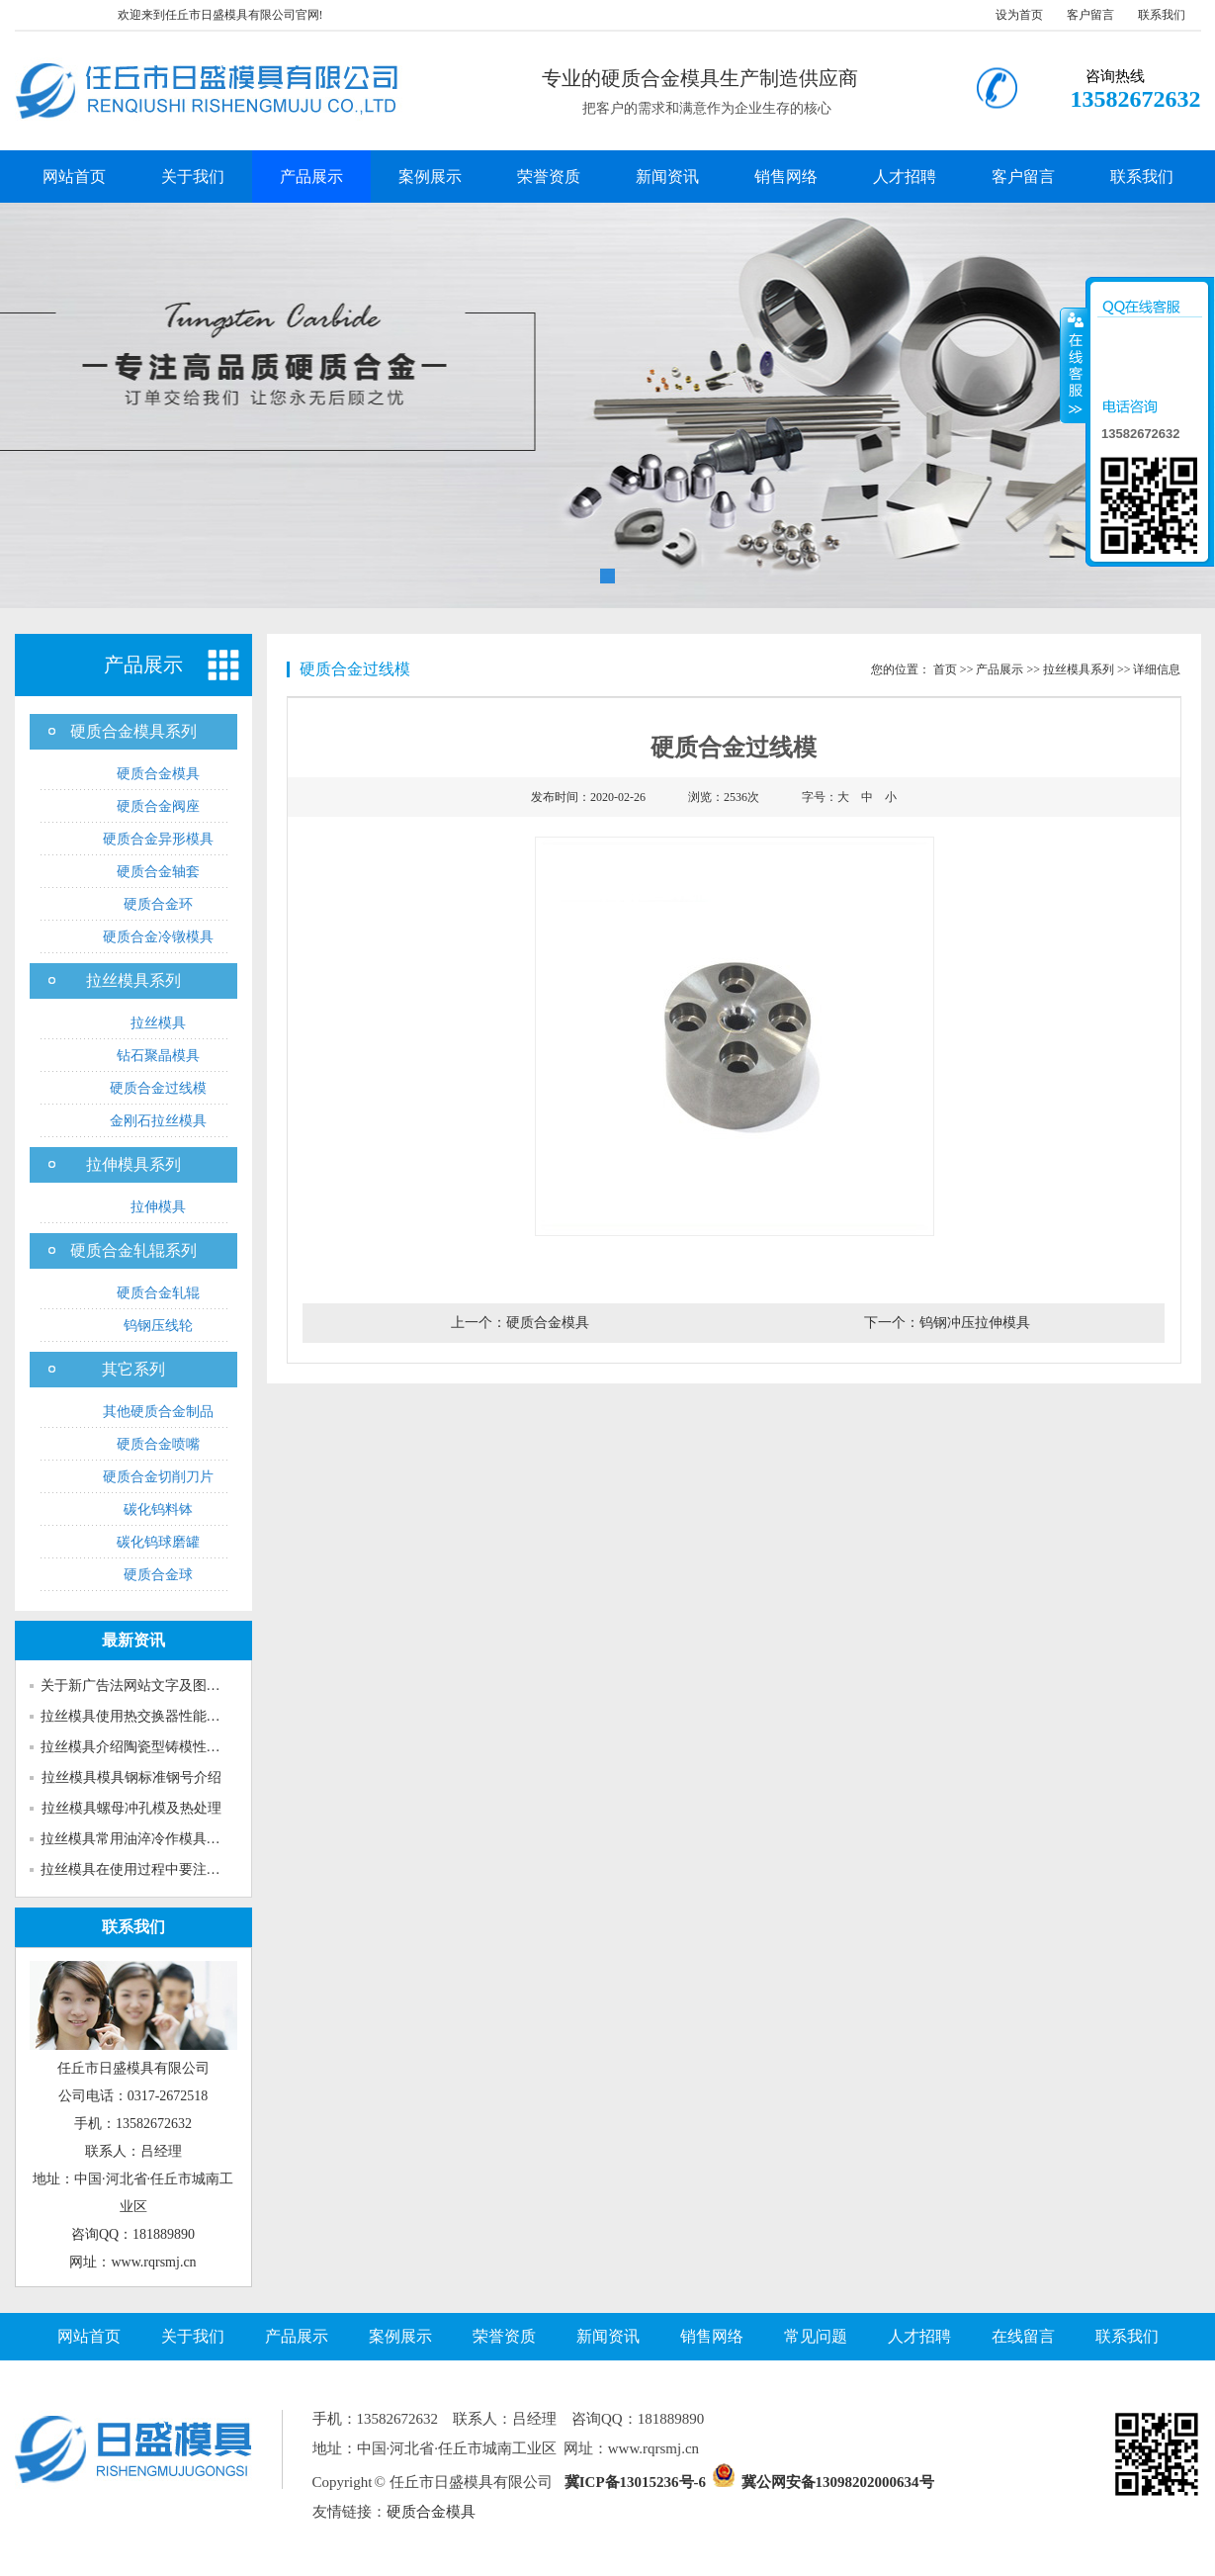  I want to click on 拉伸模具系列, so click(133, 1164).